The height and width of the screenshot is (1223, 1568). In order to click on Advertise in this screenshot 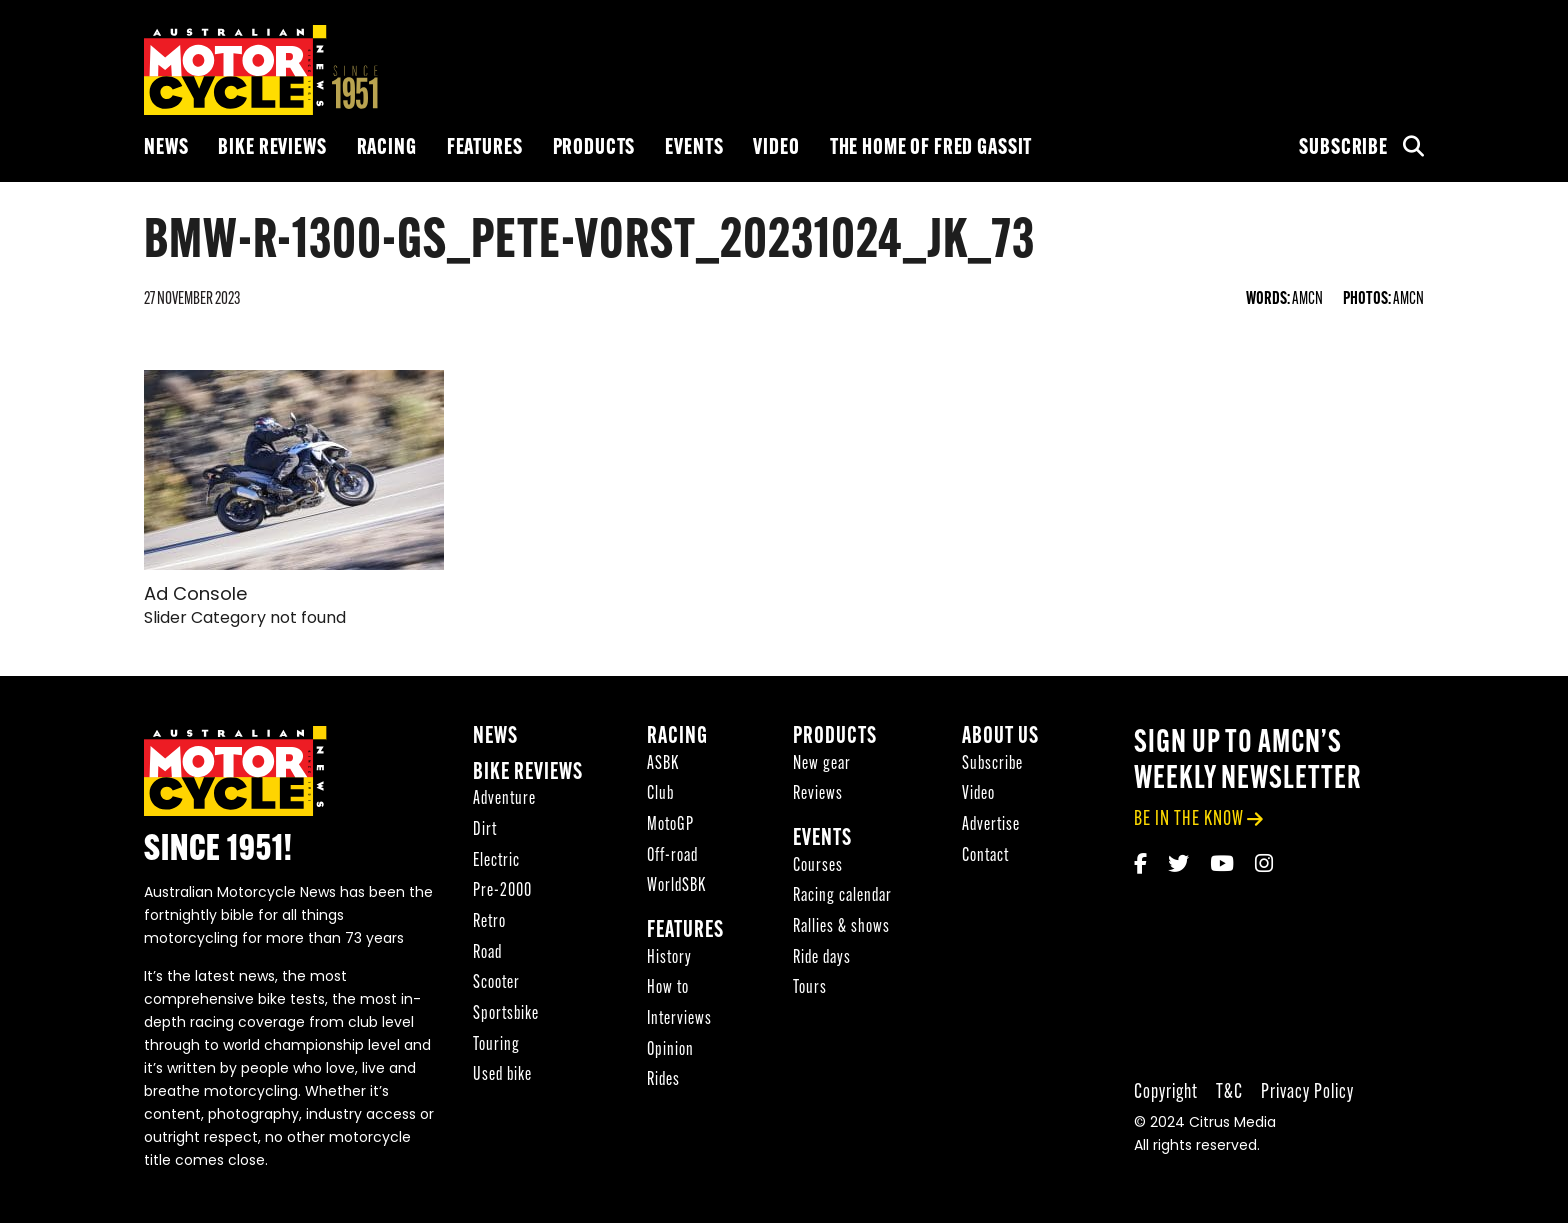, I will do `click(991, 825)`.